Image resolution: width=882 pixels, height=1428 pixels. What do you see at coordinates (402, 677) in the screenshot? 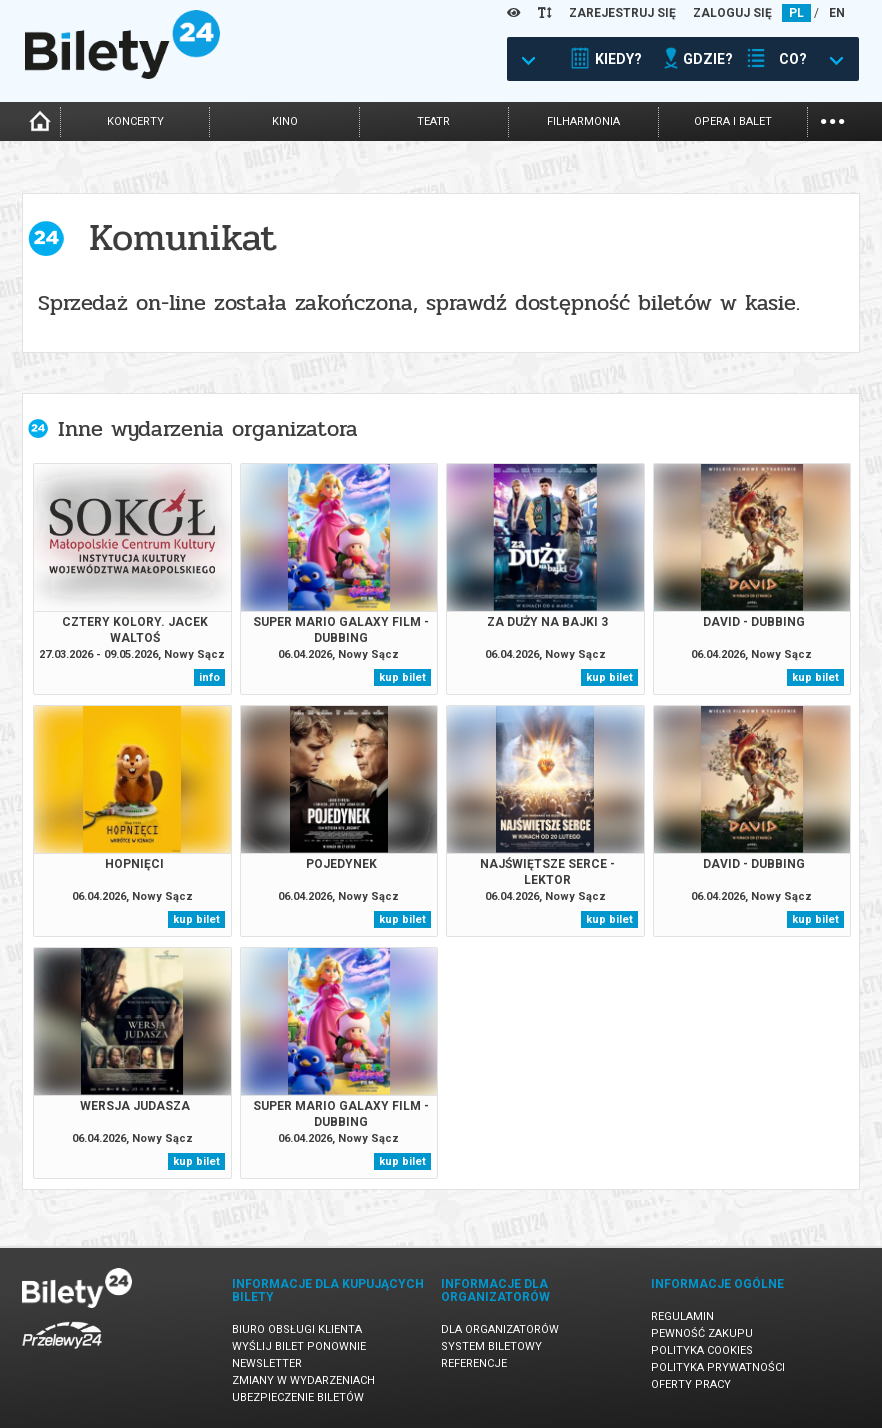
I see `kup bilet` at bounding box center [402, 677].